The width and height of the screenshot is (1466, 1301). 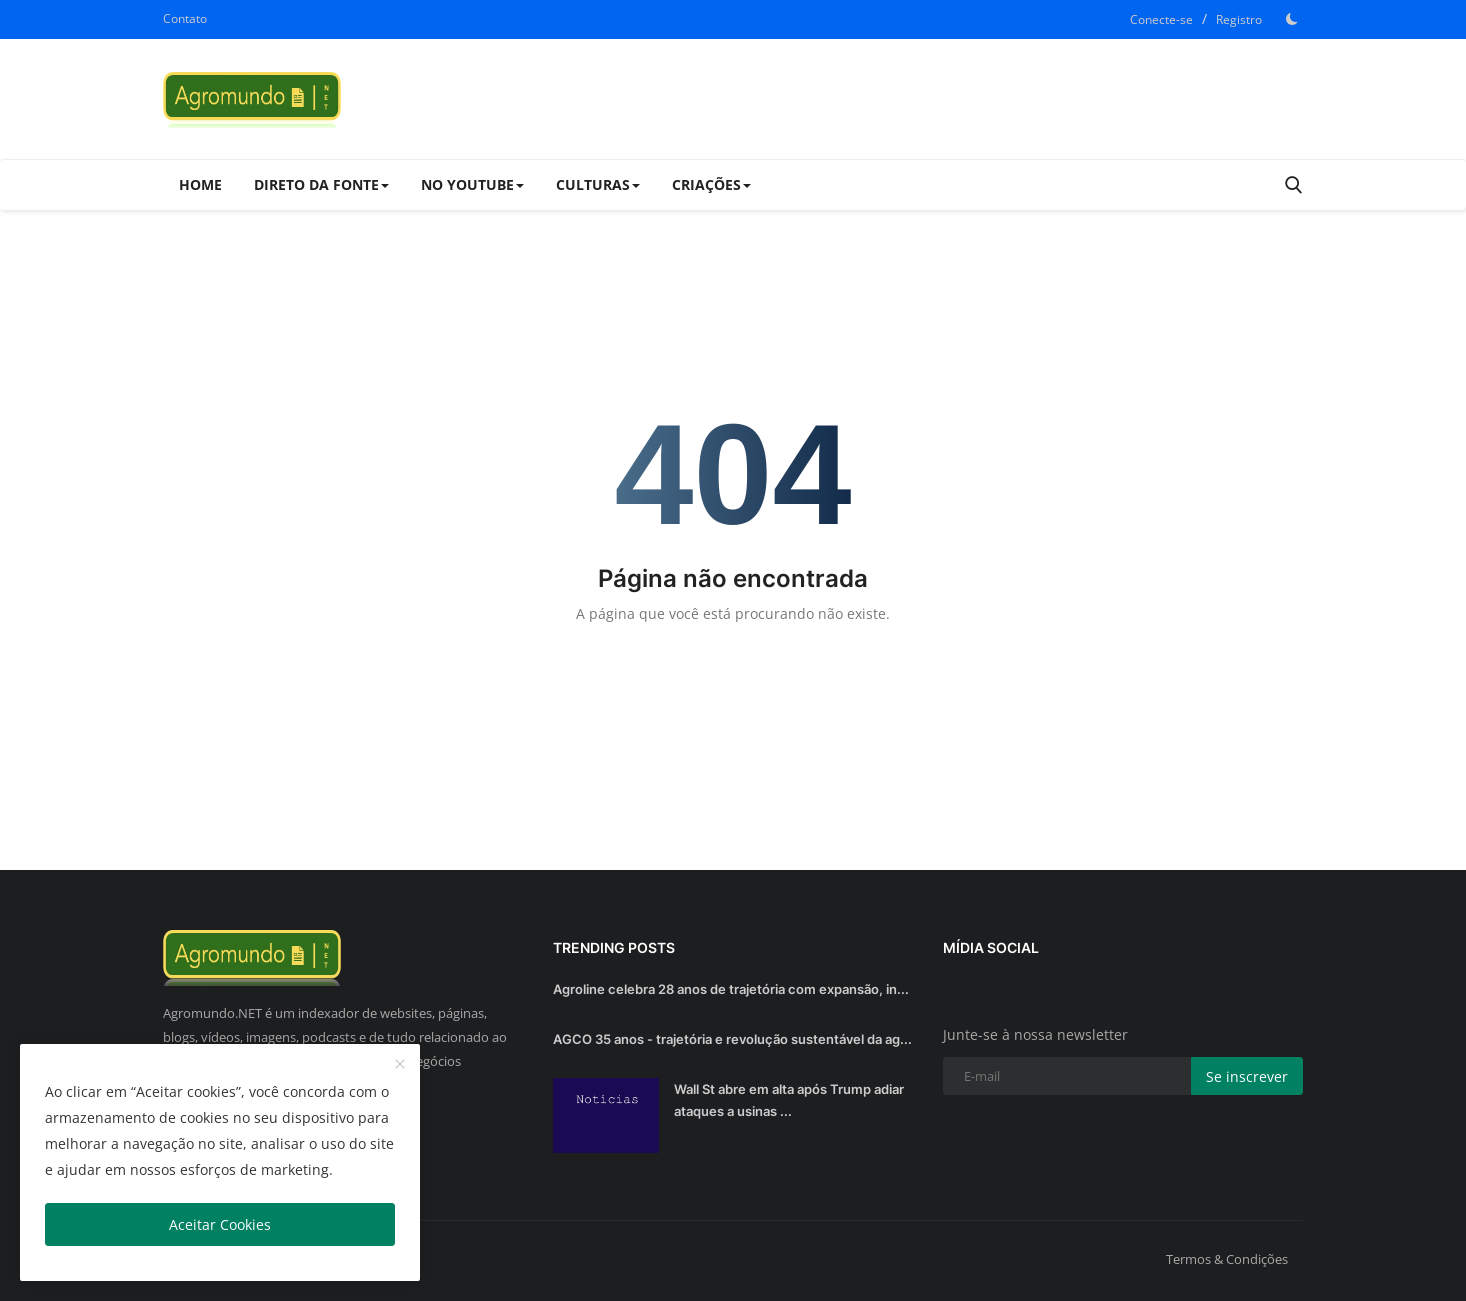 What do you see at coordinates (185, 18) in the screenshot?
I see `Contato` at bounding box center [185, 18].